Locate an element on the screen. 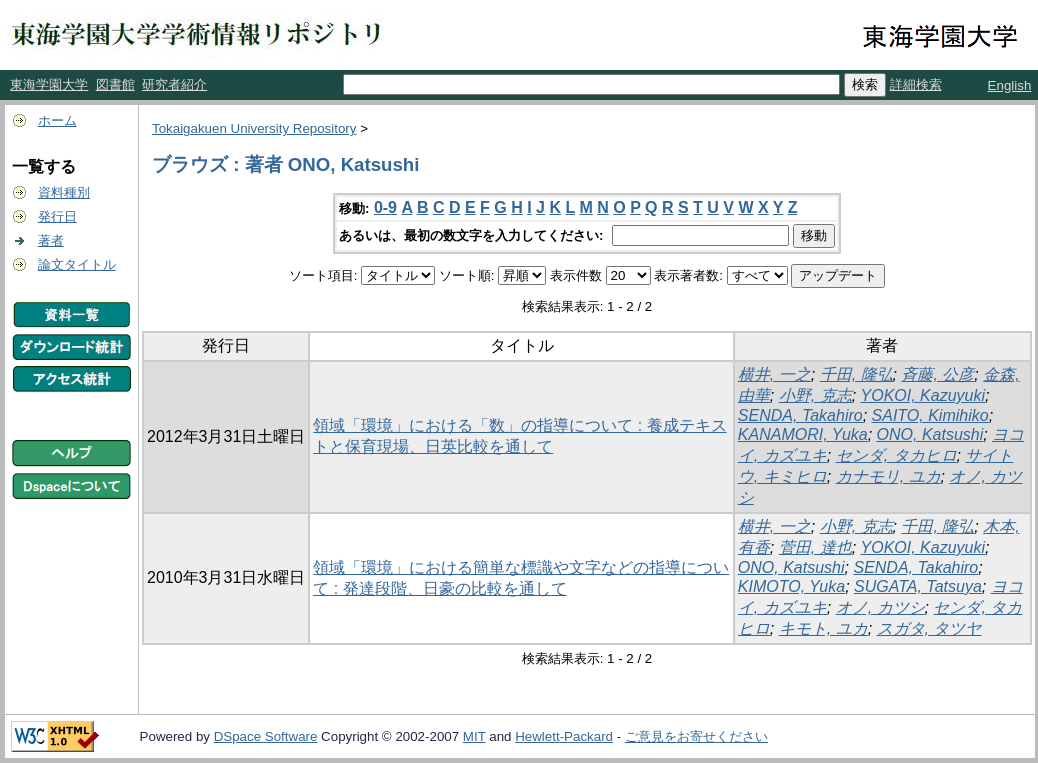 The height and width of the screenshot is (763, 1038). KIMOTO, Yuka is located at coordinates (791, 586).